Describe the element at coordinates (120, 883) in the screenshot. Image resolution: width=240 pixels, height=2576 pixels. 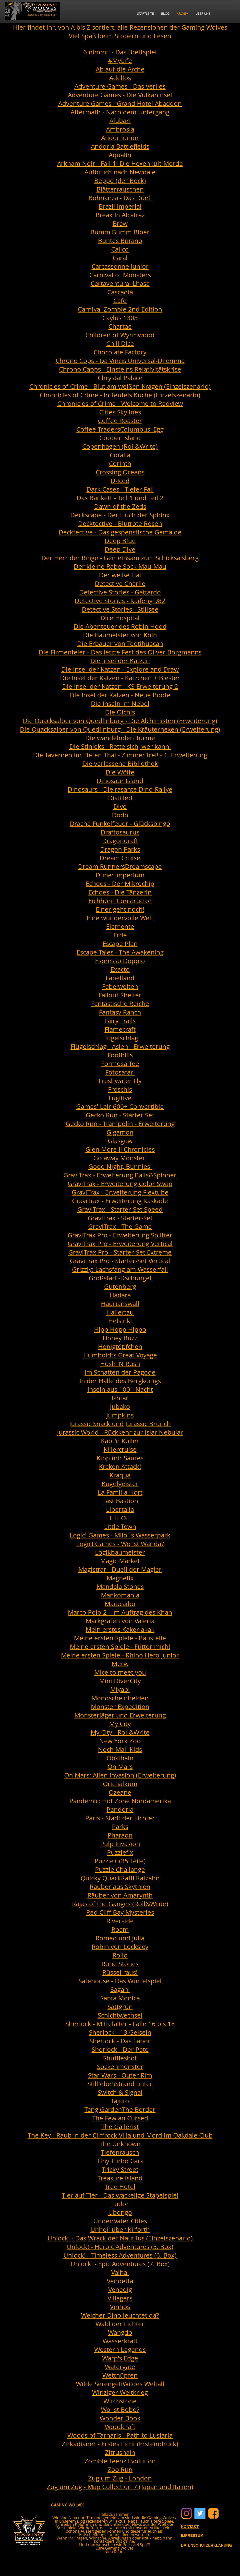
I see `Echoes - Der Mikrochip` at that location.